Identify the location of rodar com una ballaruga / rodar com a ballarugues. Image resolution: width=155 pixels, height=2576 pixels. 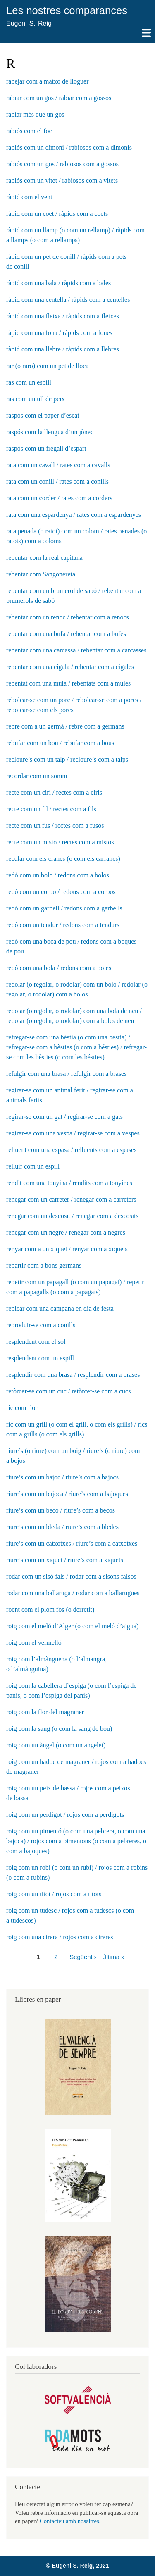
(73, 1592).